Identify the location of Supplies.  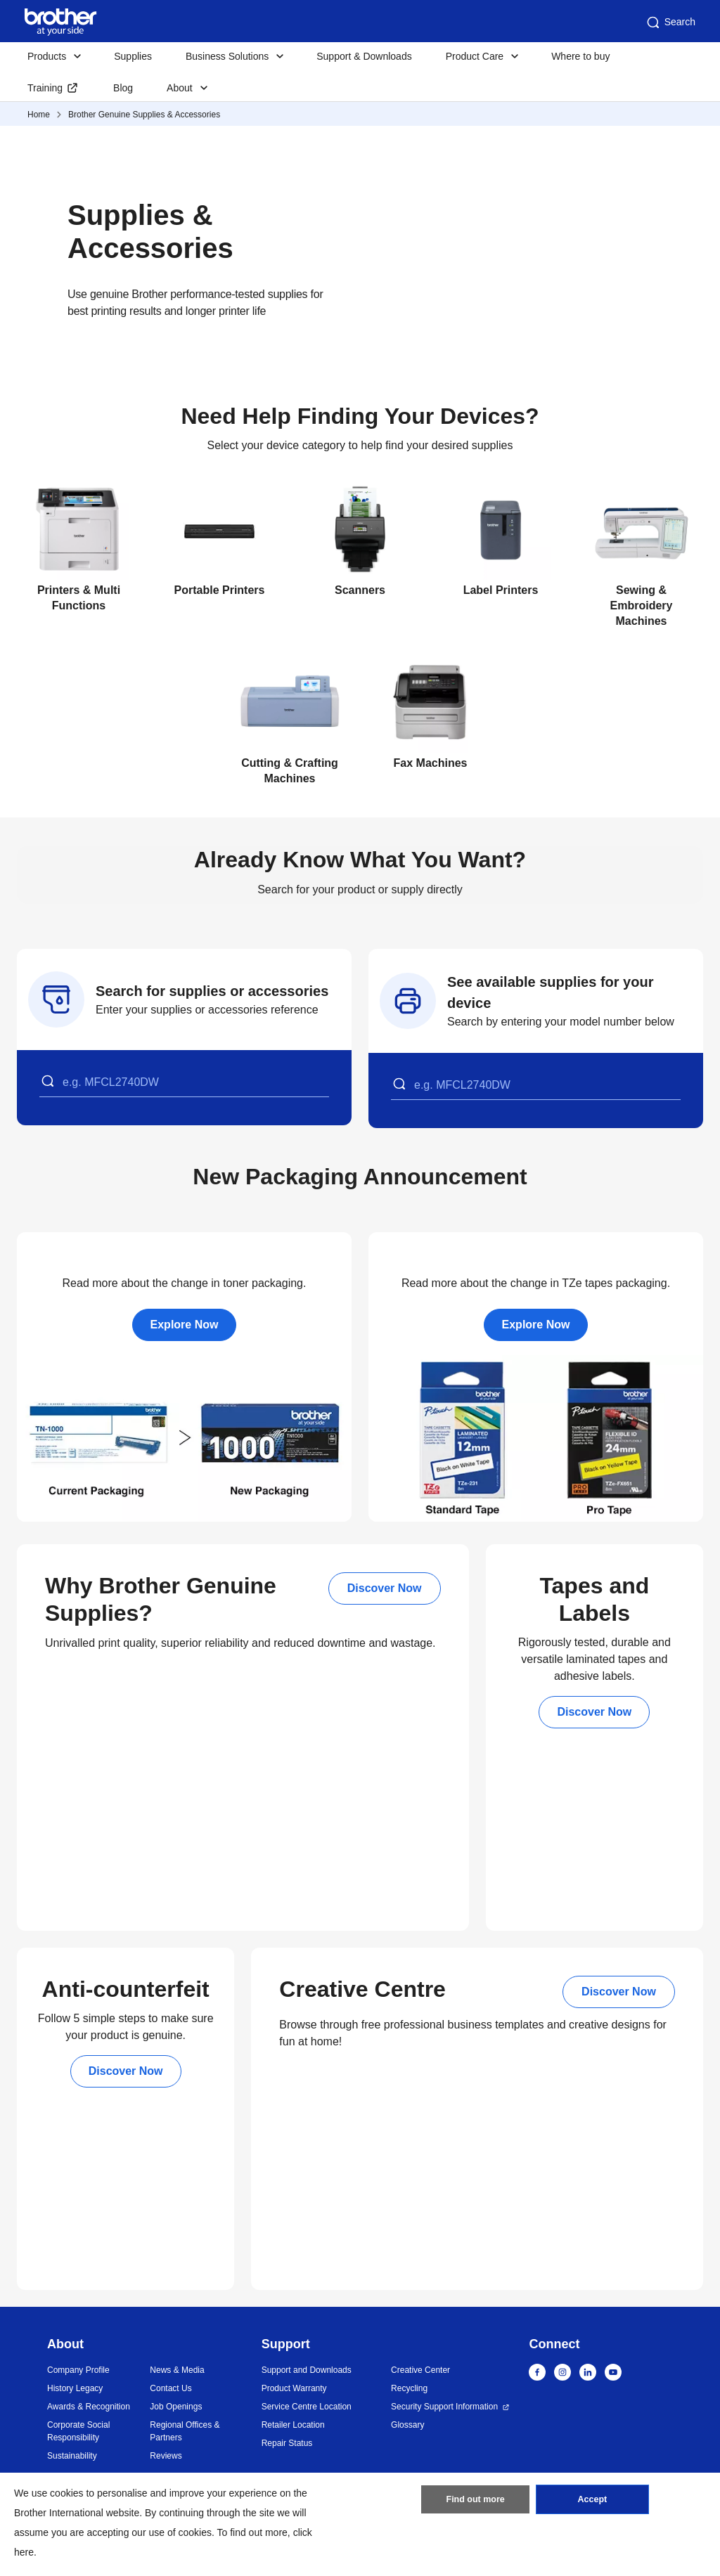
(133, 56).